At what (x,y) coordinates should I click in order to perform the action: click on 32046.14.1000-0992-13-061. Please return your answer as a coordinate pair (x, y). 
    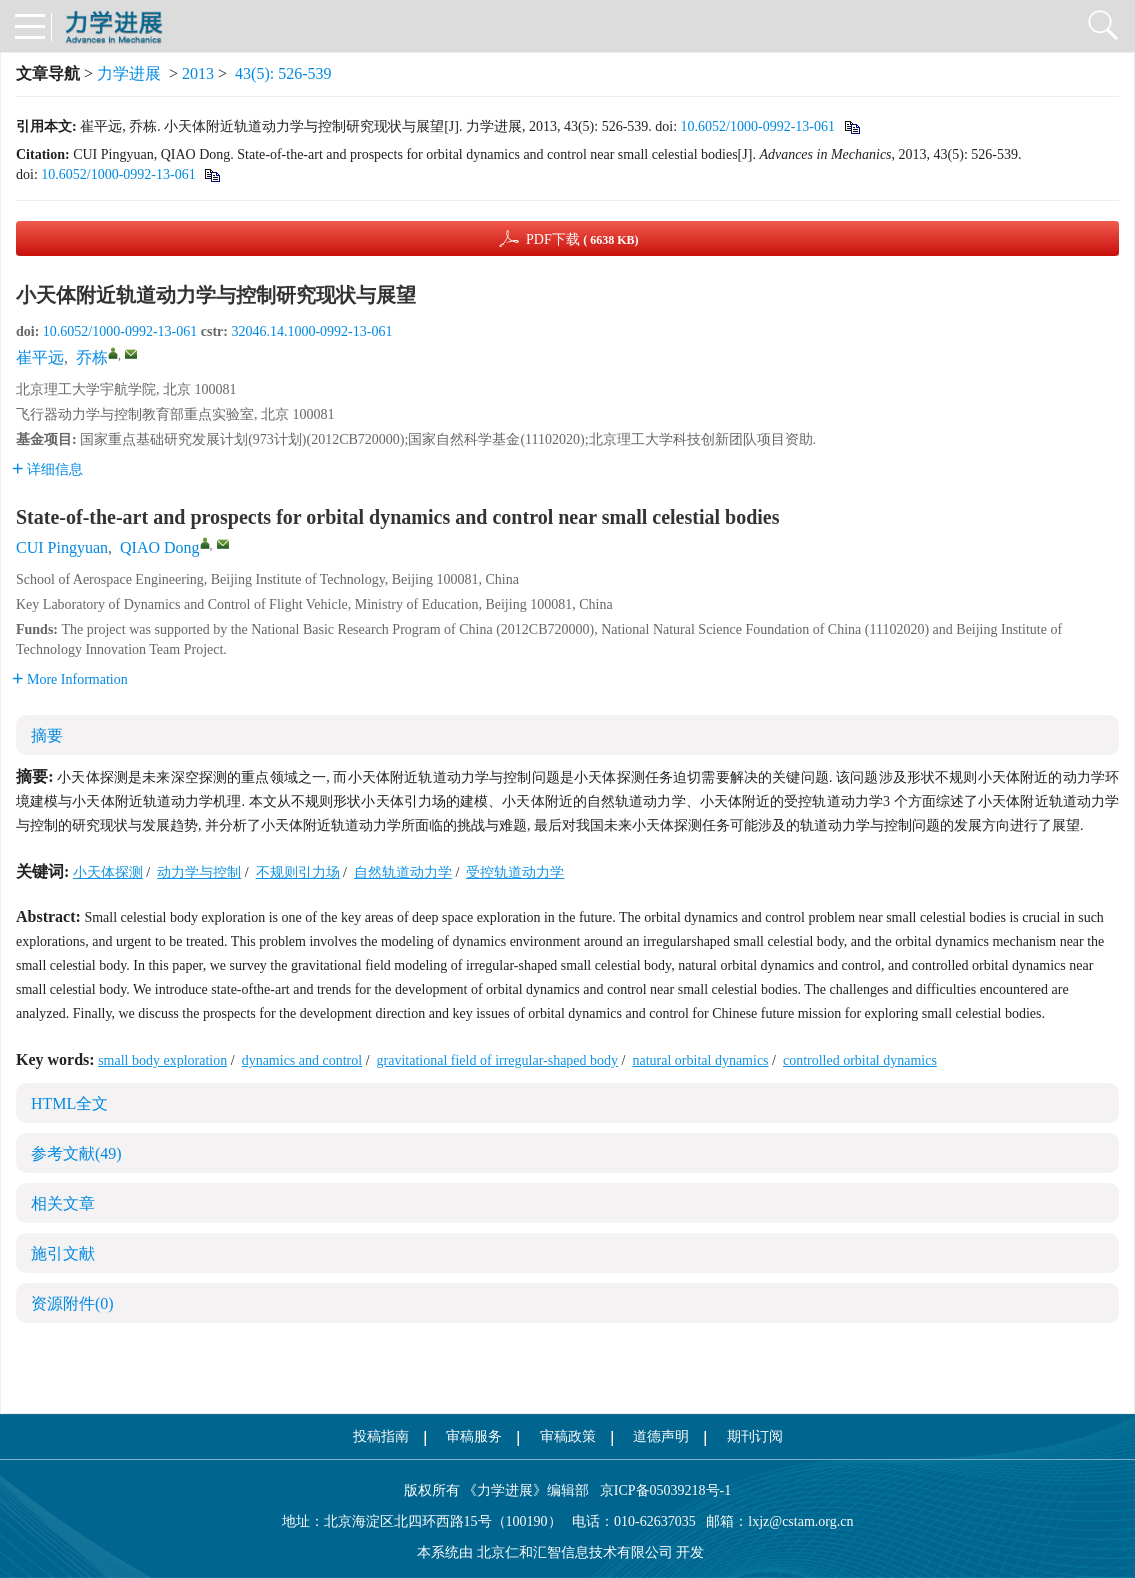
    Looking at the image, I should click on (311, 331).